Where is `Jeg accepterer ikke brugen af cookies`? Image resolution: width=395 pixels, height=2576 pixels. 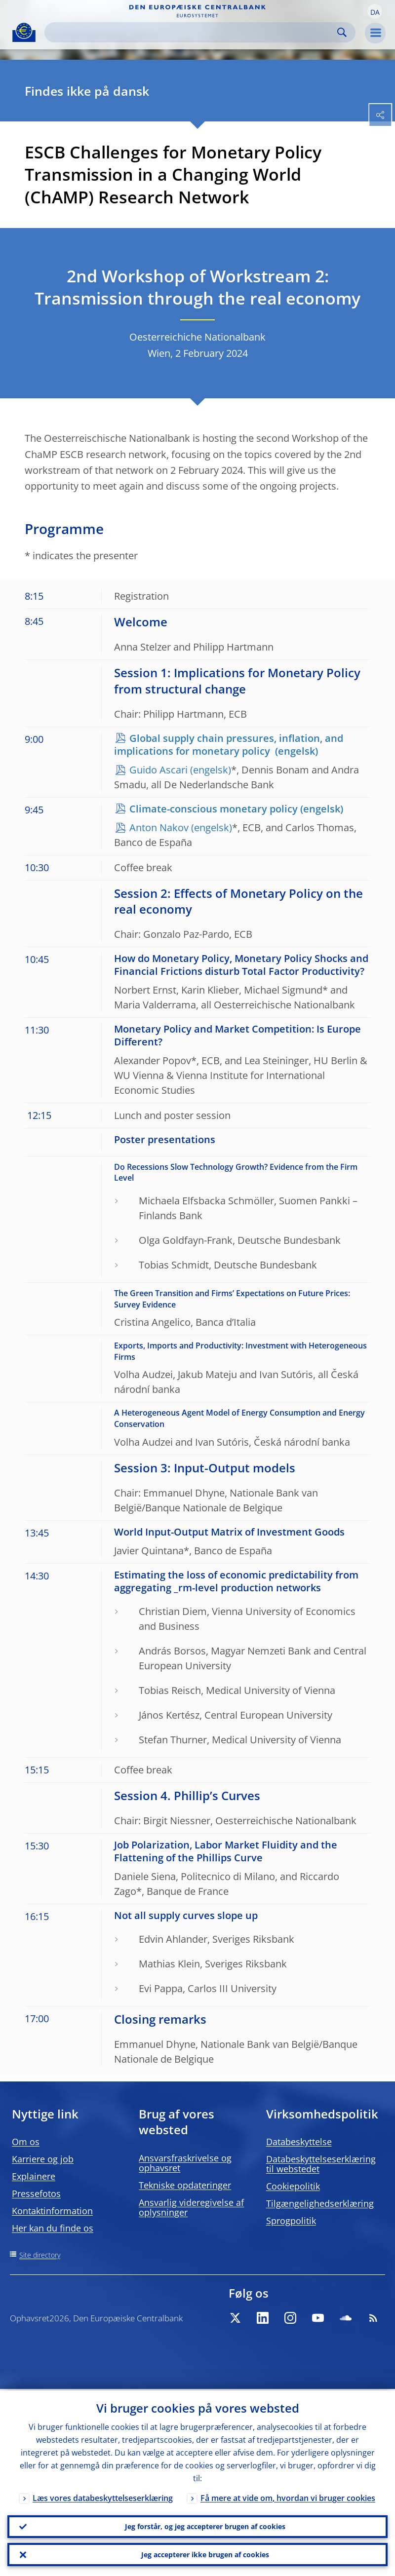
Jeg accepterer ikke brugen af cookies is located at coordinates (205, 2554).